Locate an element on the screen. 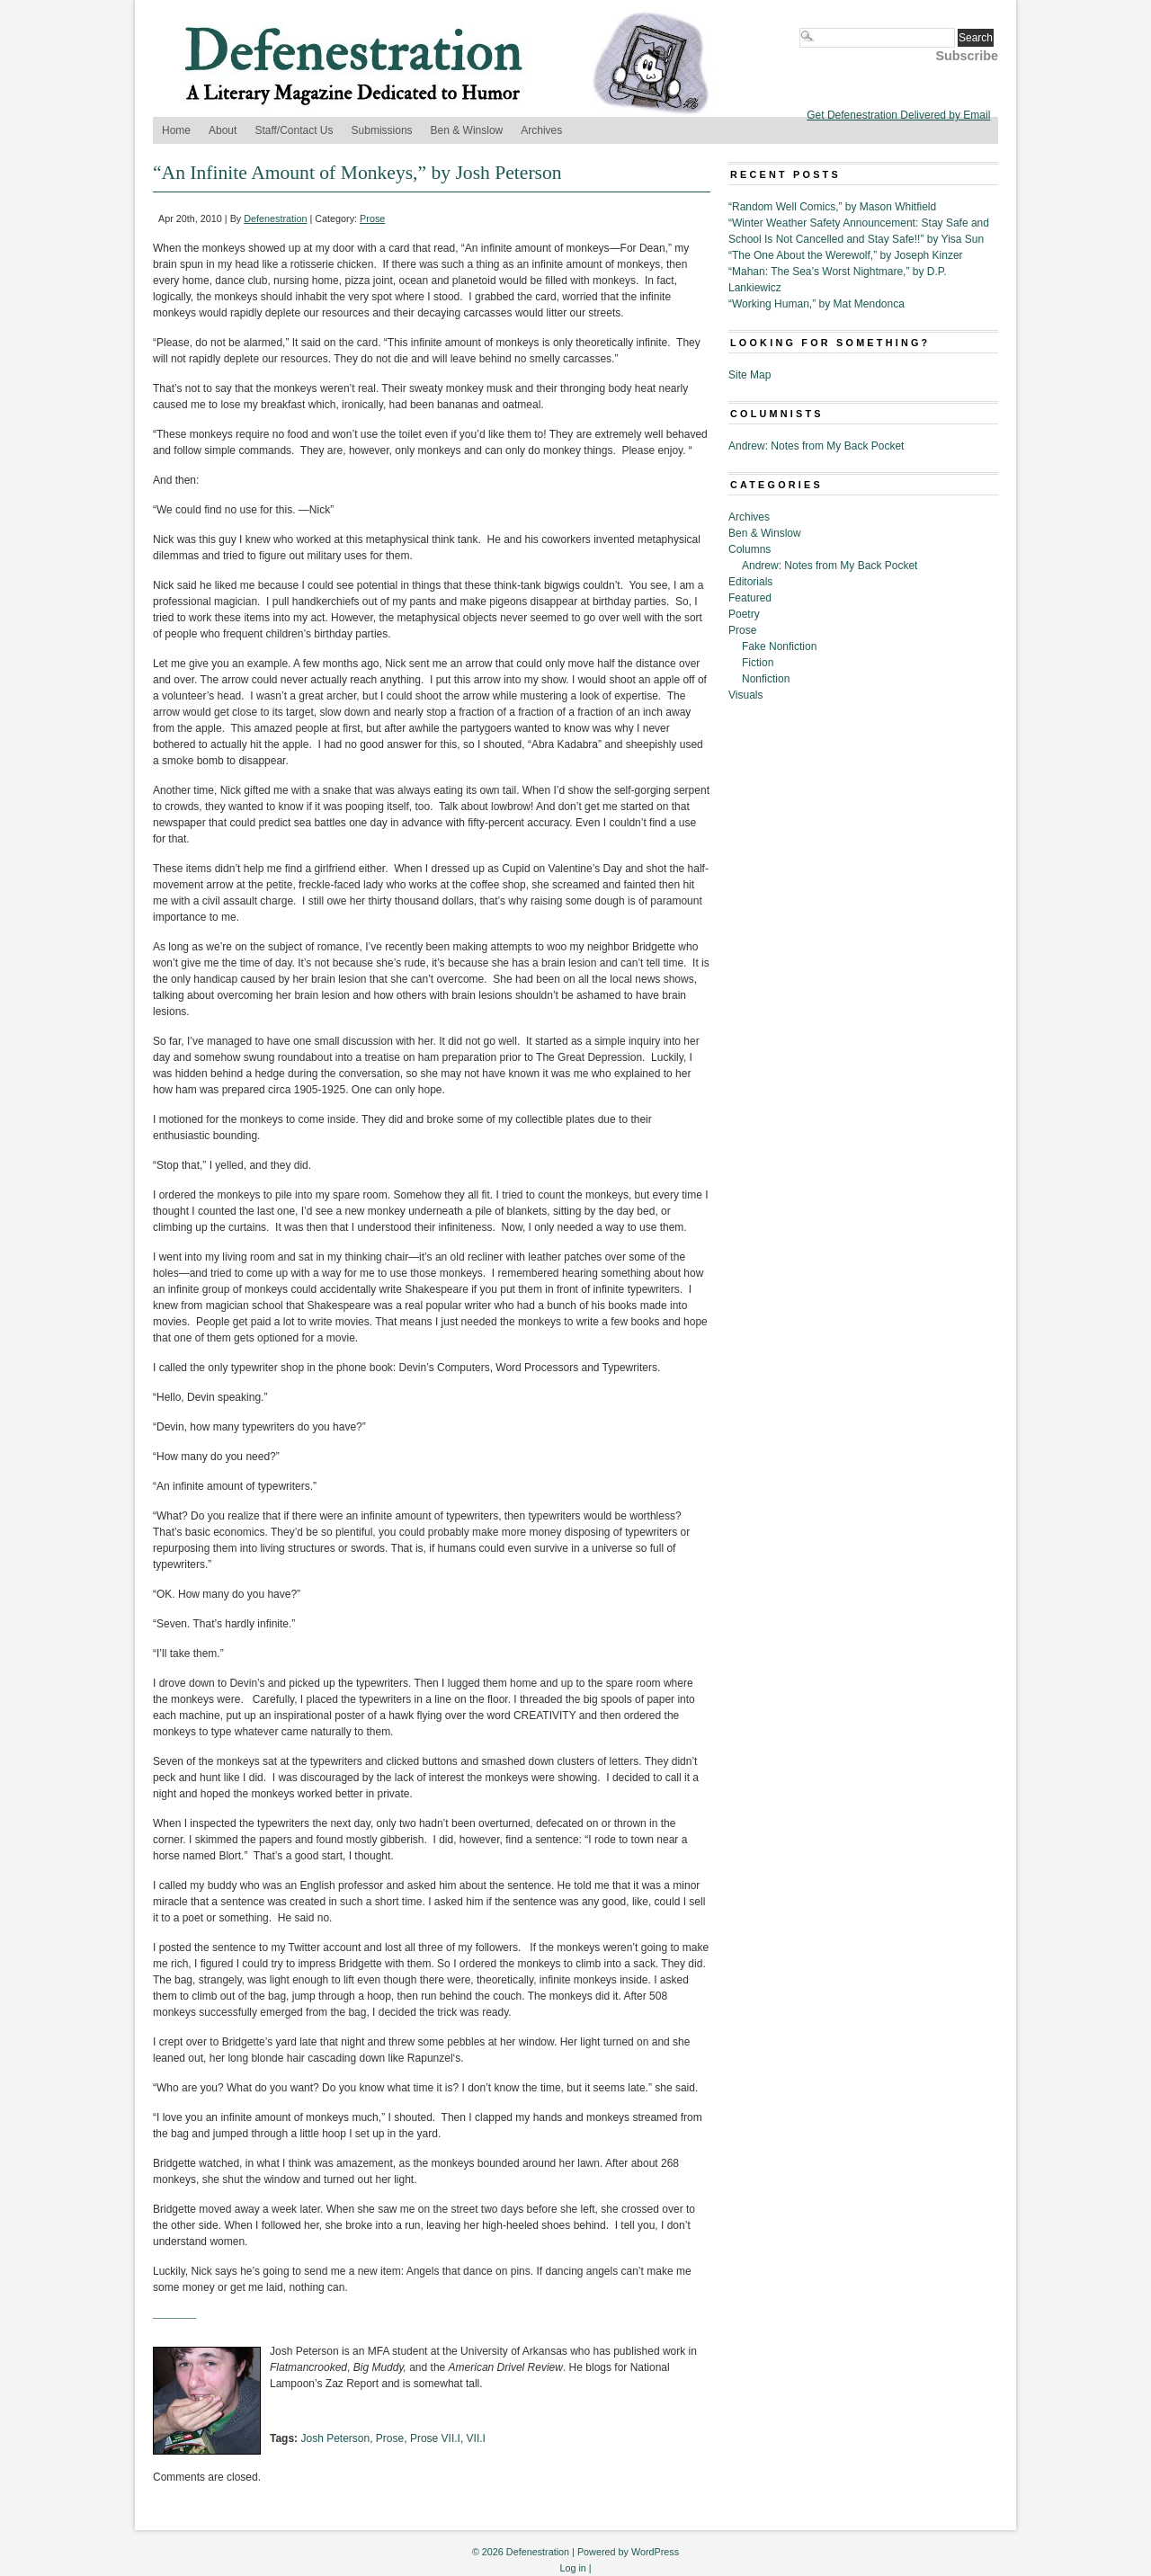 The image size is (1151, 2576). Staff/Contact Us is located at coordinates (293, 130).